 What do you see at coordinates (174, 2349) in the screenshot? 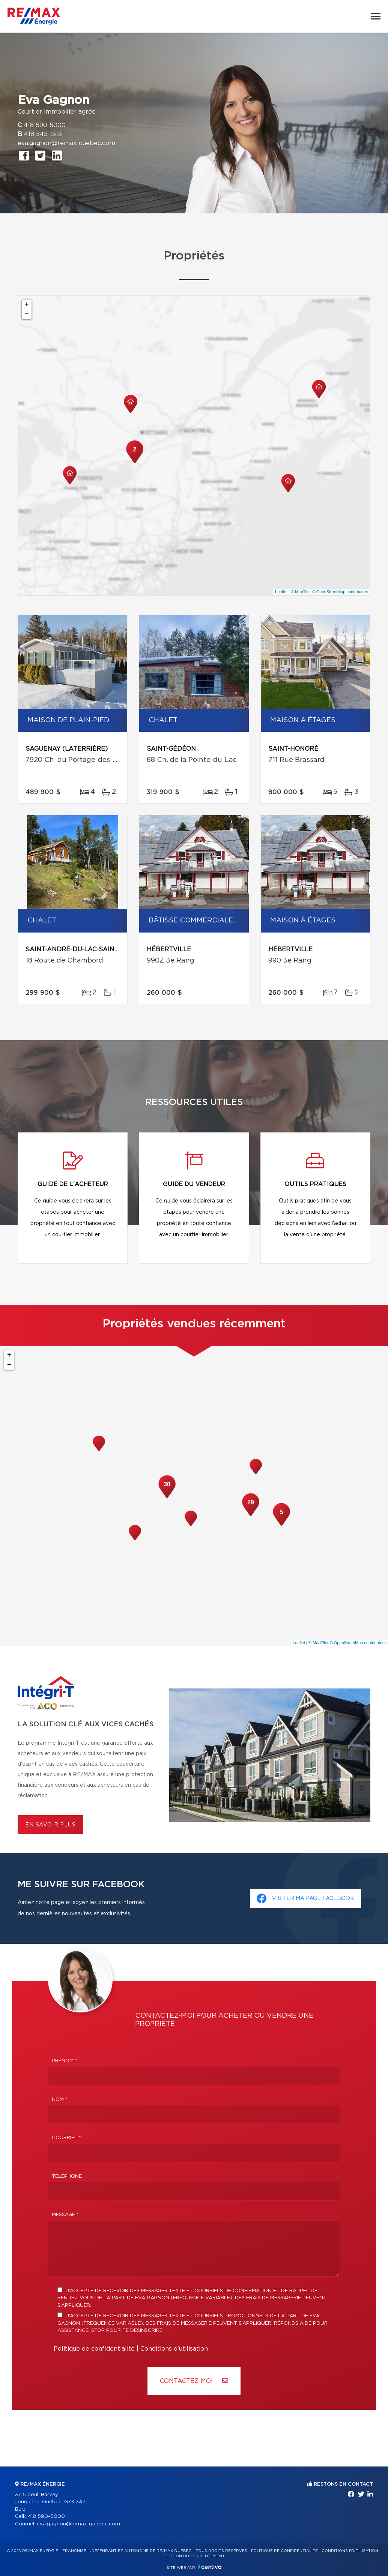
I see `Conditions d'utilisation` at bounding box center [174, 2349].